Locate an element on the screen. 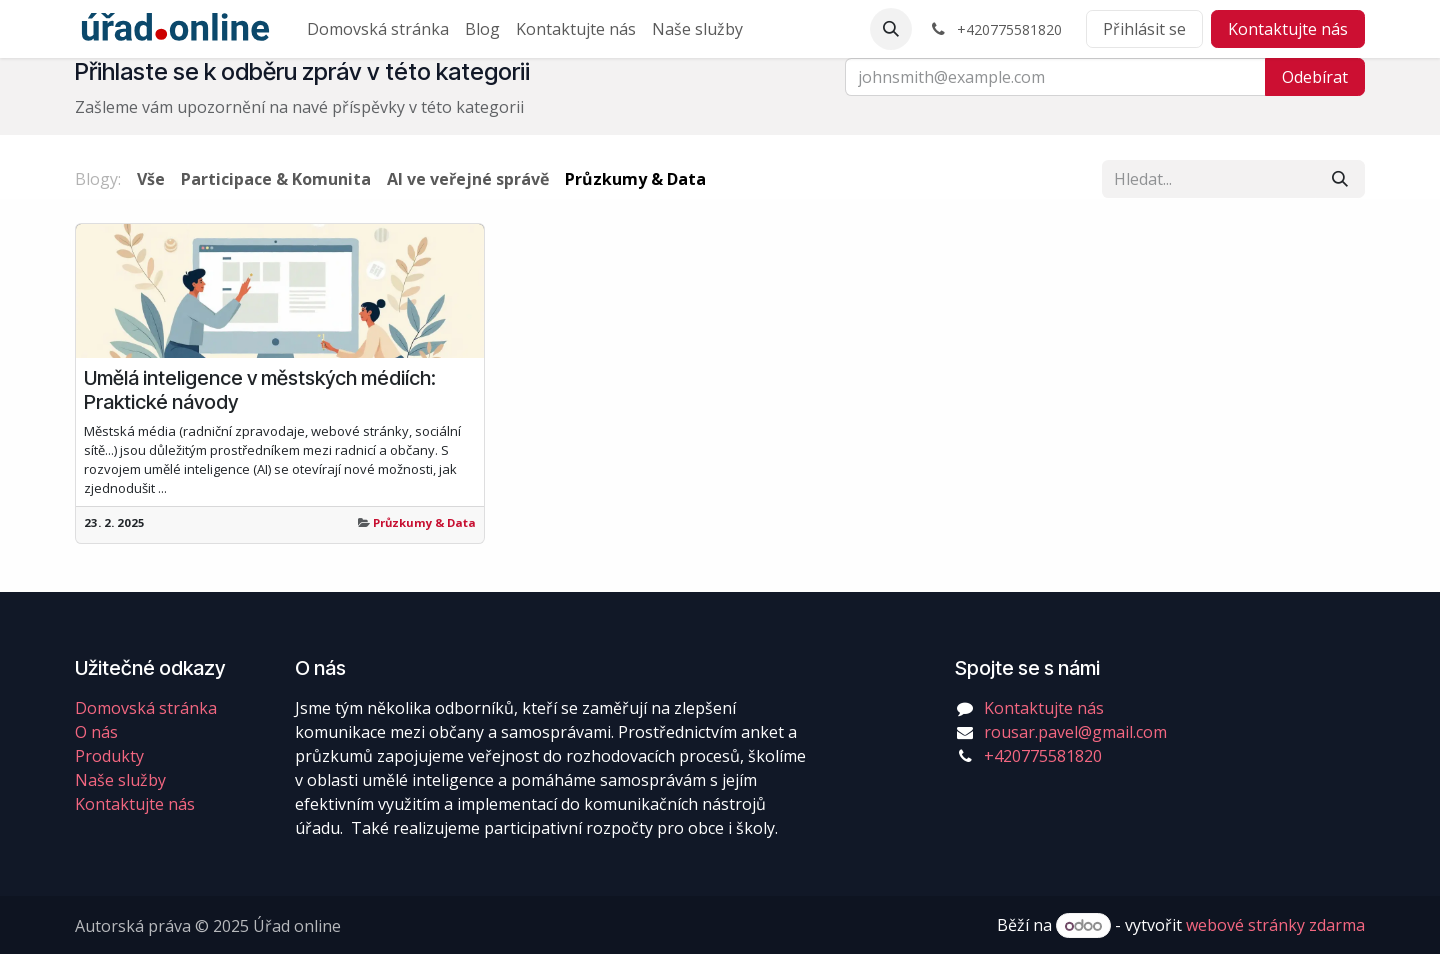  [menuitem] is located at coordinates (378, 29).